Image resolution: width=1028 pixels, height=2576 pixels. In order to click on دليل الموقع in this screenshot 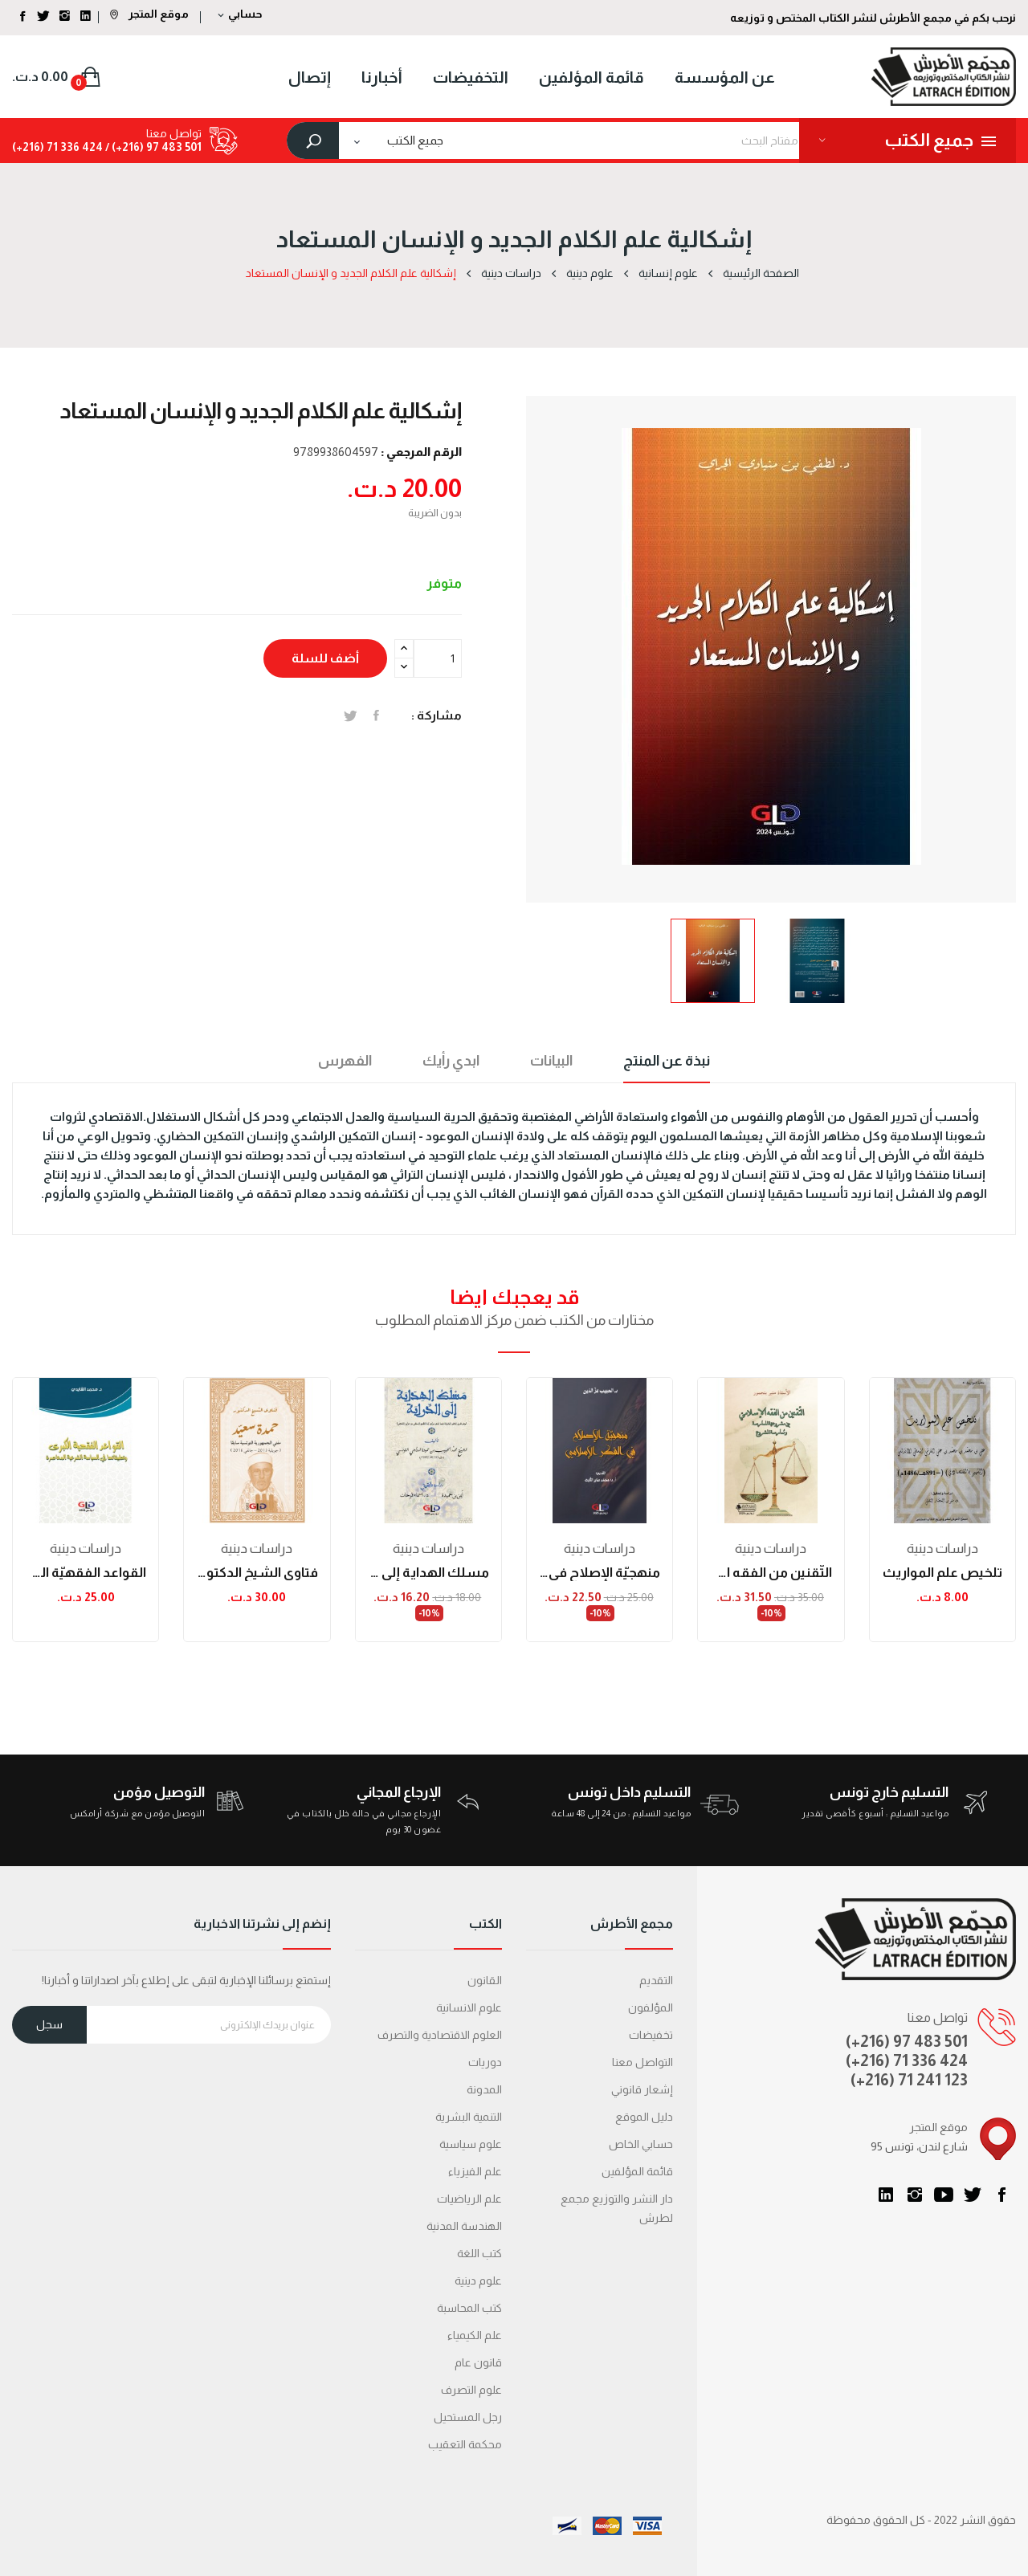, I will do `click(644, 2116)`.